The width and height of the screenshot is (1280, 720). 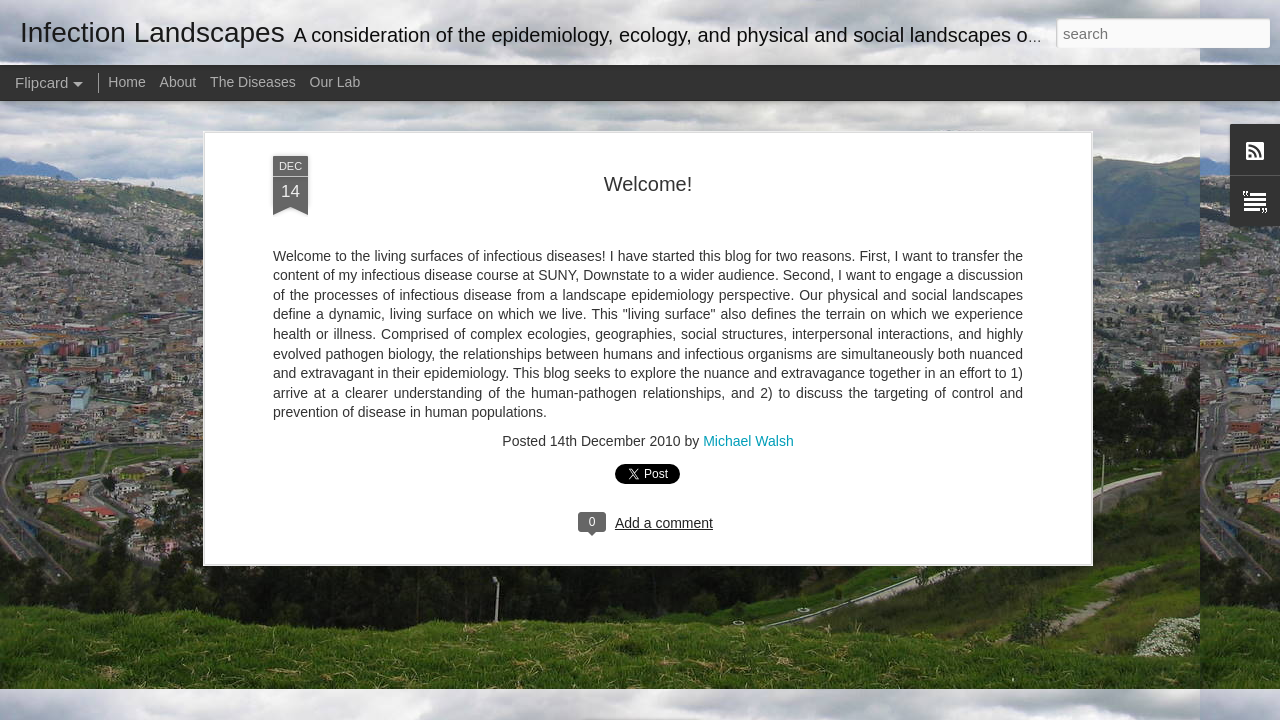 I want to click on Report Abuse, so click(x=761, y=709).